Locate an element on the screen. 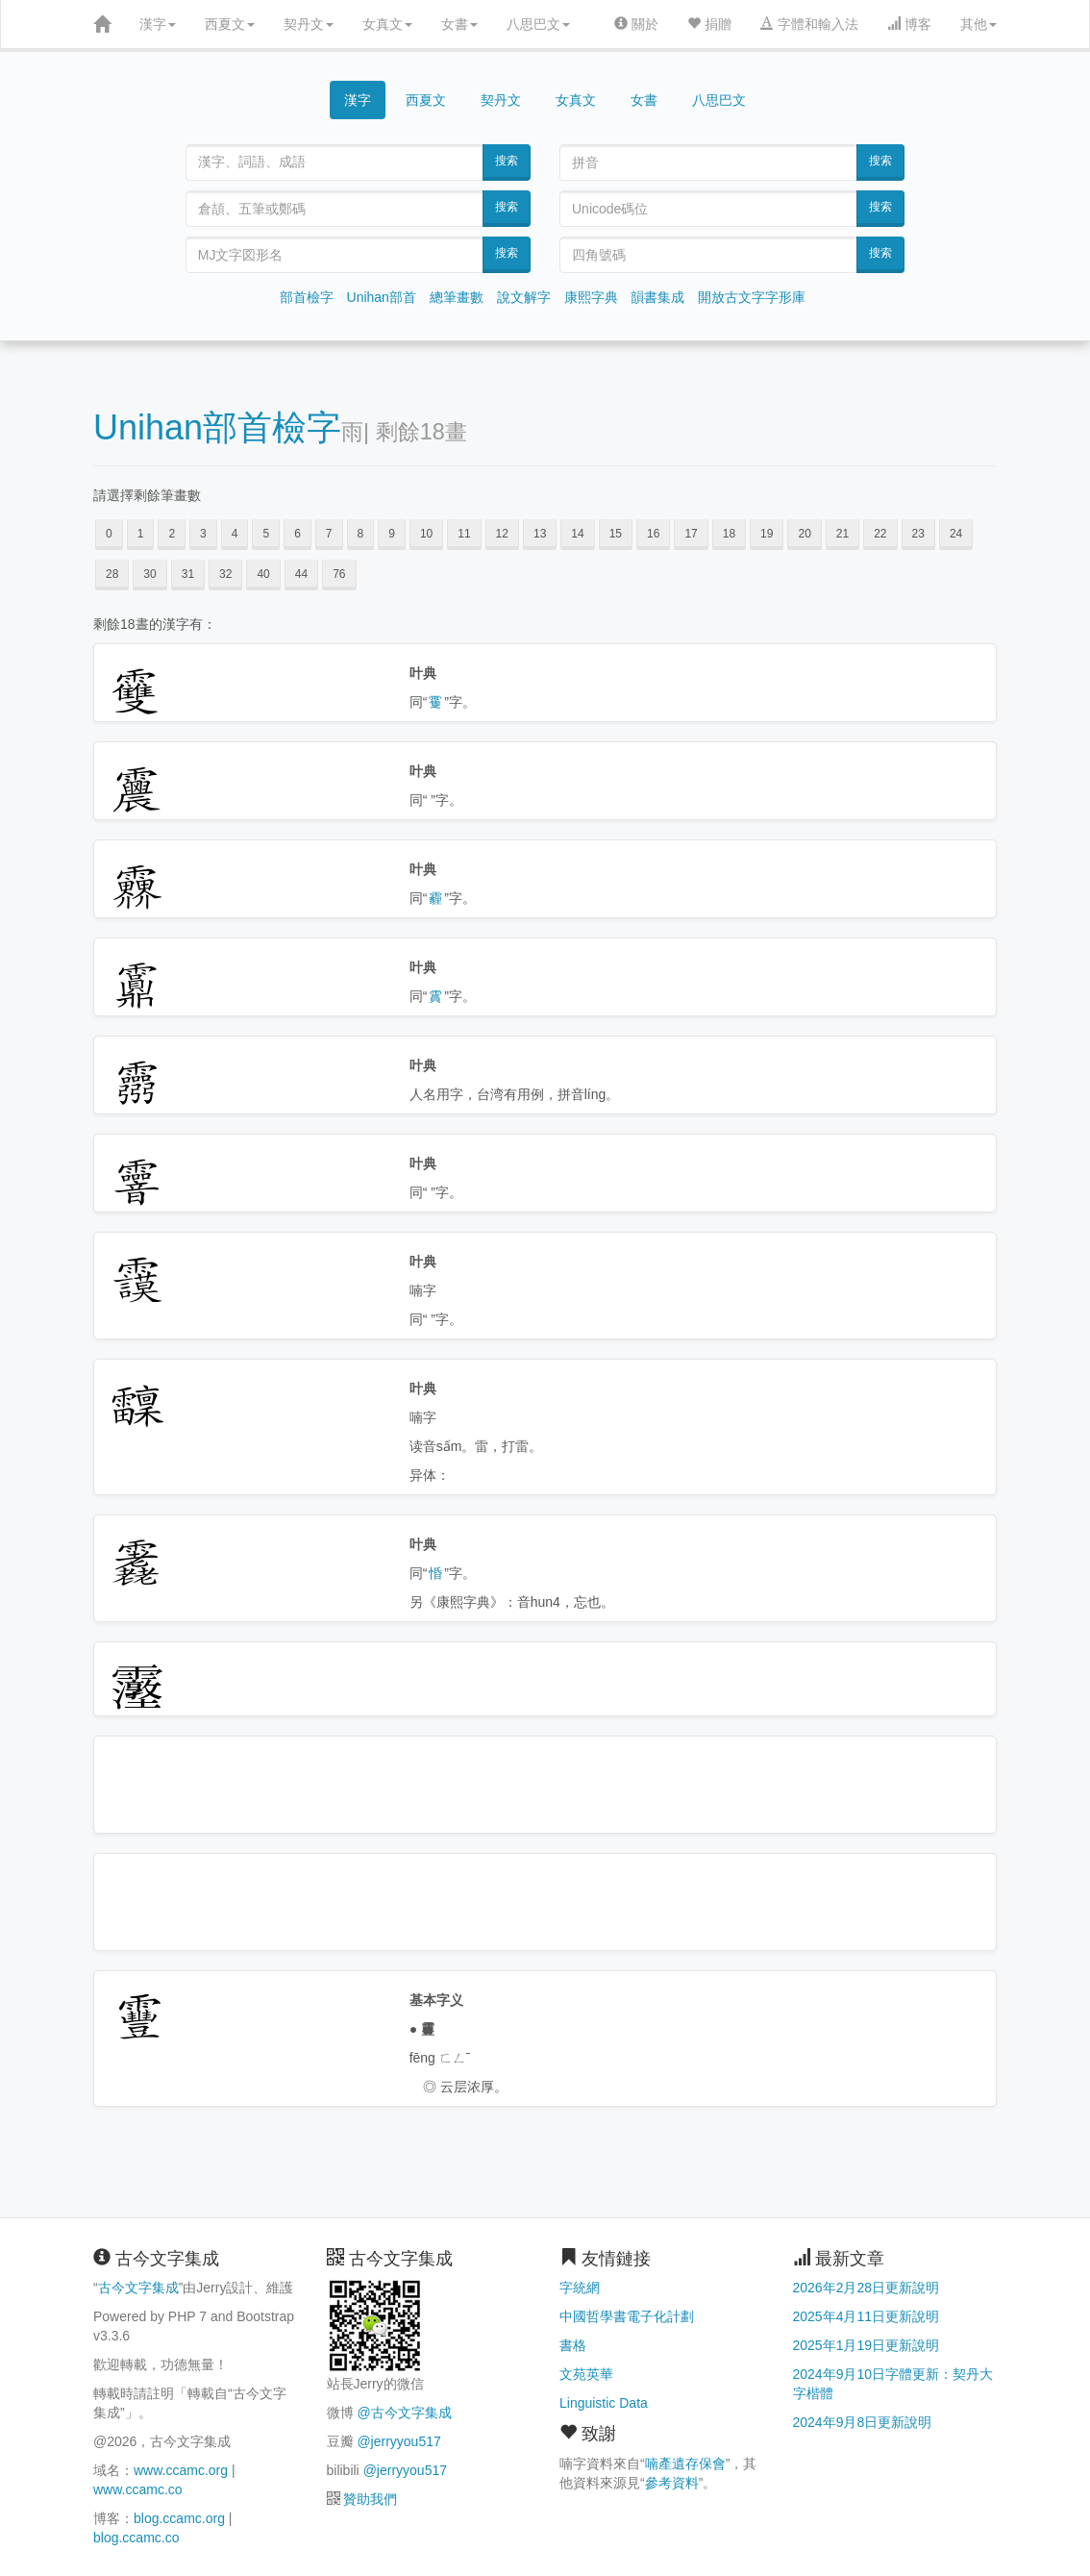 This screenshot has height=2576, width=1090. @jerryyou517 is located at coordinates (398, 2441).